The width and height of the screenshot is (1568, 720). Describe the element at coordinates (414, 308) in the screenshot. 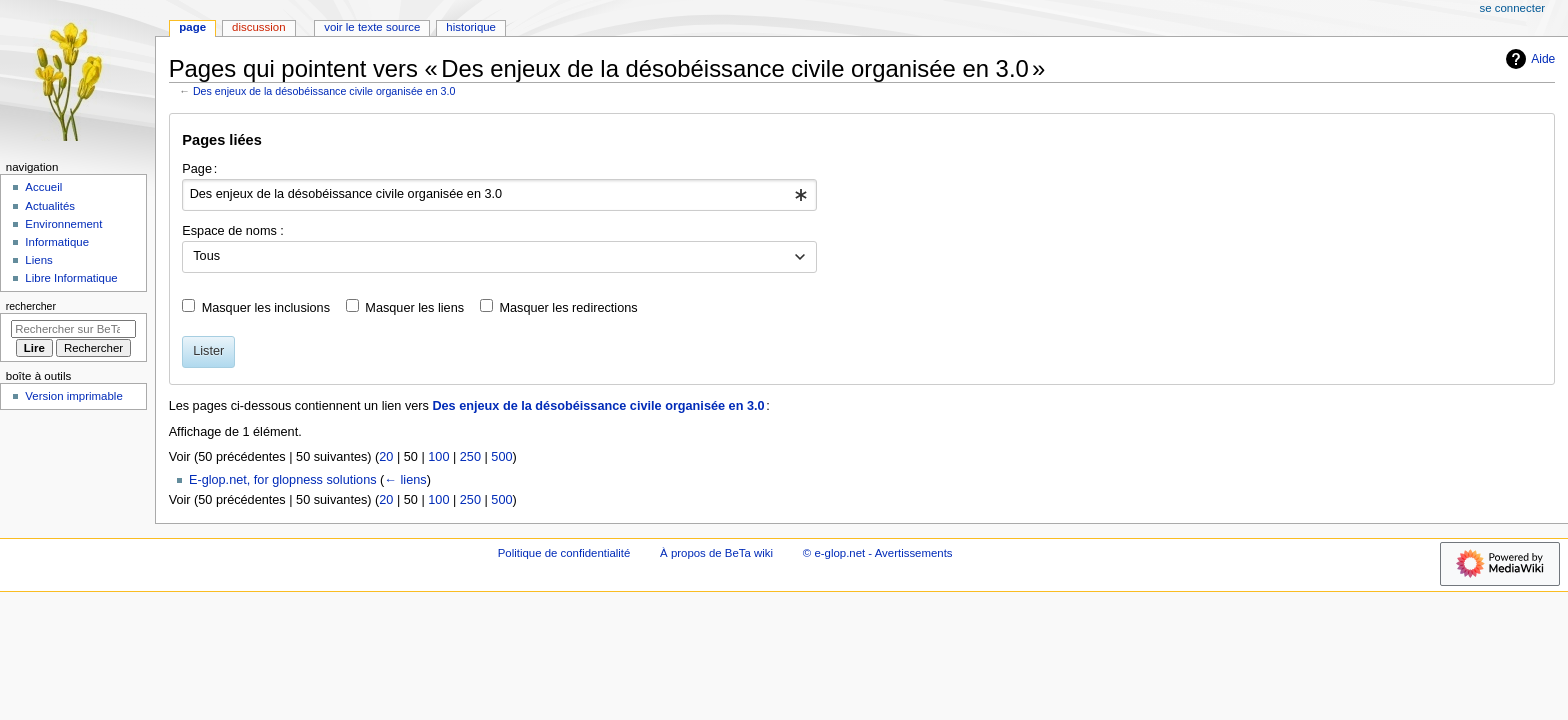

I see `Masquer les liens` at that location.